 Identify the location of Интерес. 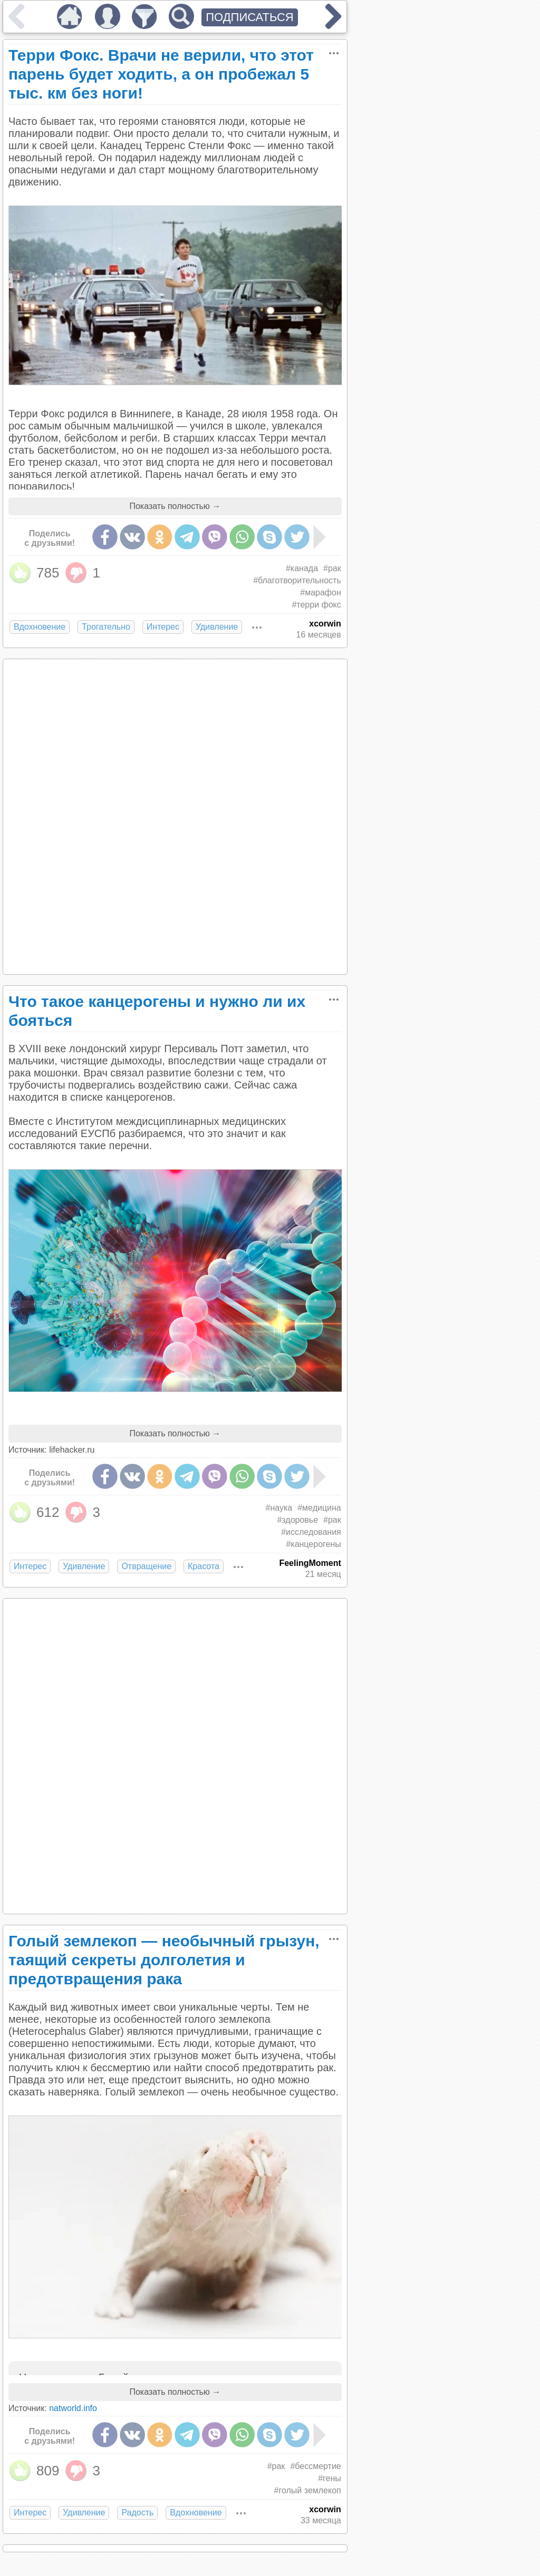
(163, 626).